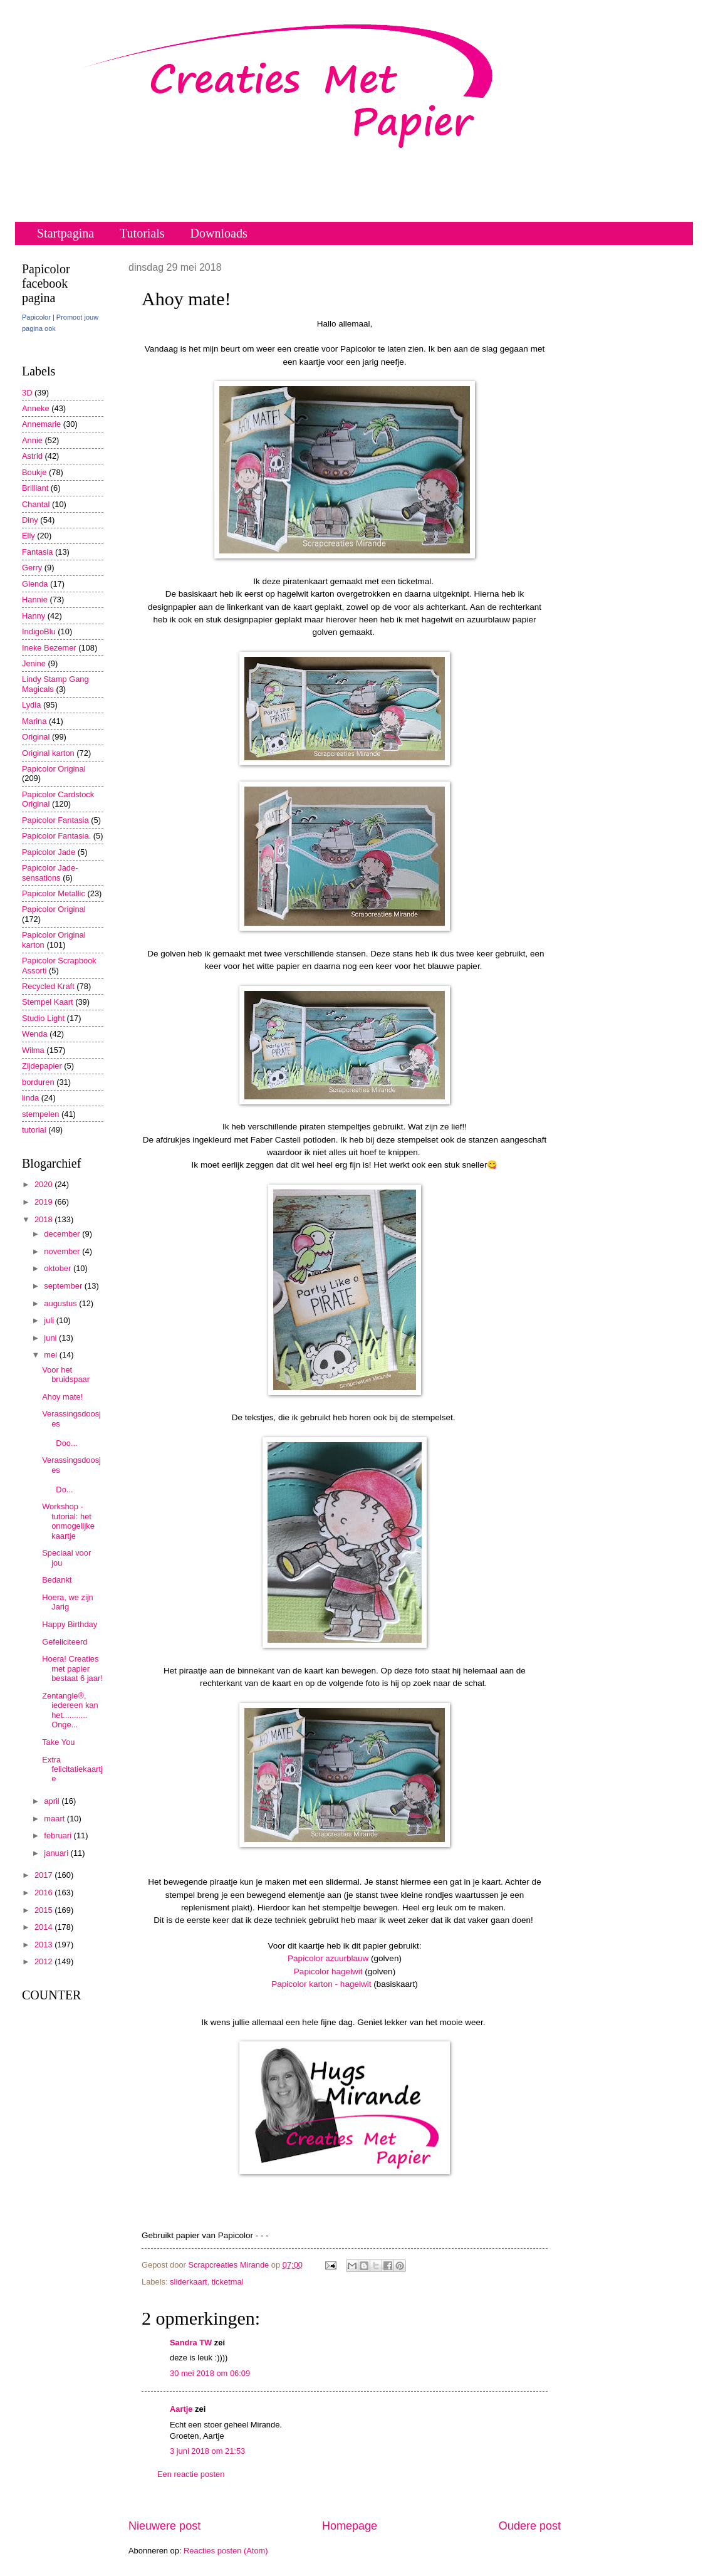 Image resolution: width=708 pixels, height=2576 pixels. Describe the element at coordinates (35, 408) in the screenshot. I see `Anneke` at that location.